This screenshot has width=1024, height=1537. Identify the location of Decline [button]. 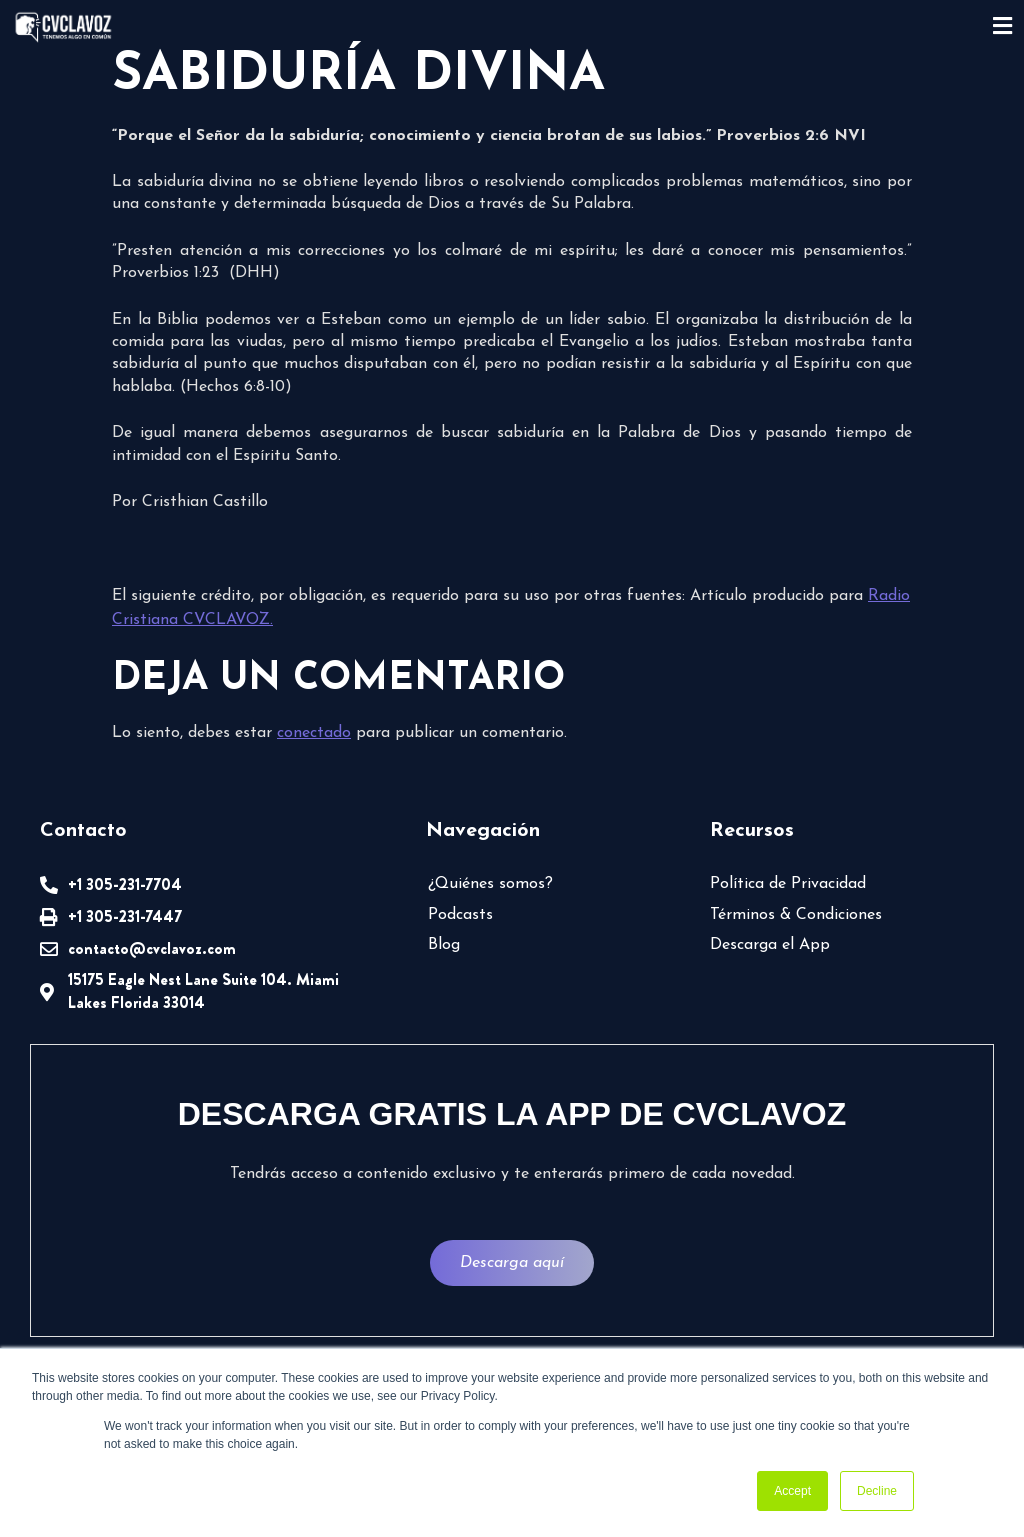
(877, 1491).